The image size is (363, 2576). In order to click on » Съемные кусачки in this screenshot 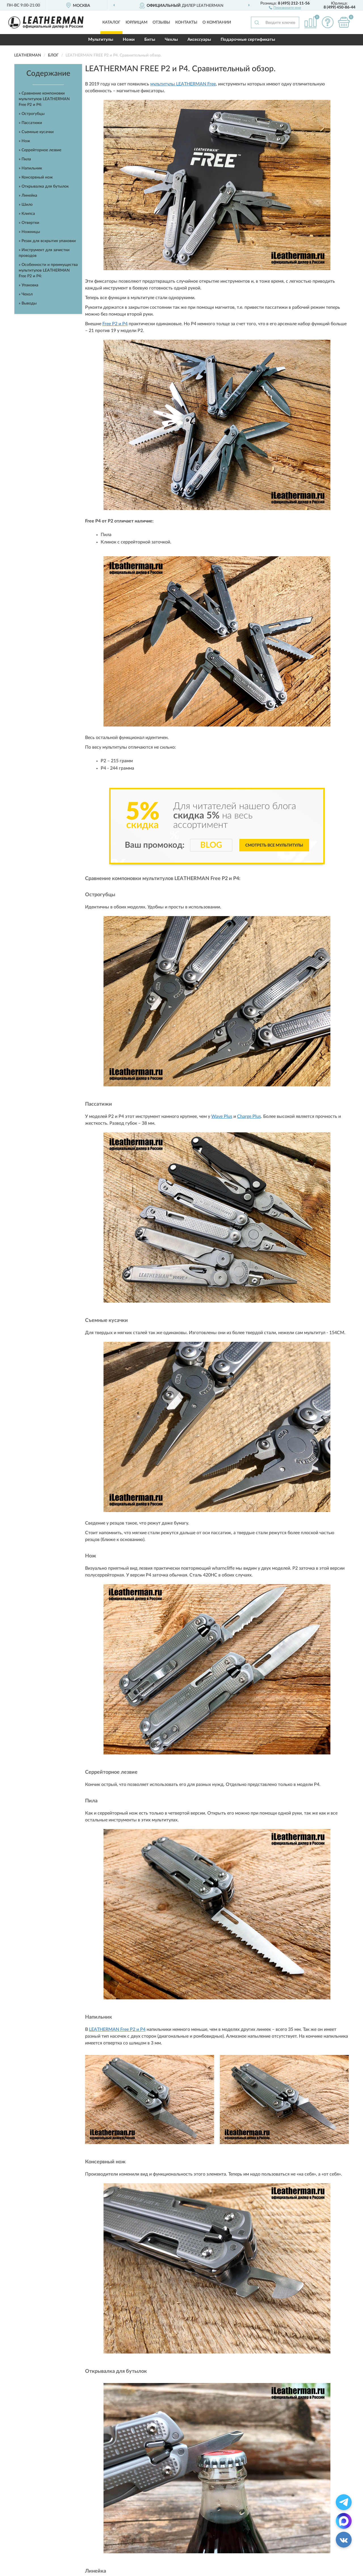, I will do `click(36, 132)`.